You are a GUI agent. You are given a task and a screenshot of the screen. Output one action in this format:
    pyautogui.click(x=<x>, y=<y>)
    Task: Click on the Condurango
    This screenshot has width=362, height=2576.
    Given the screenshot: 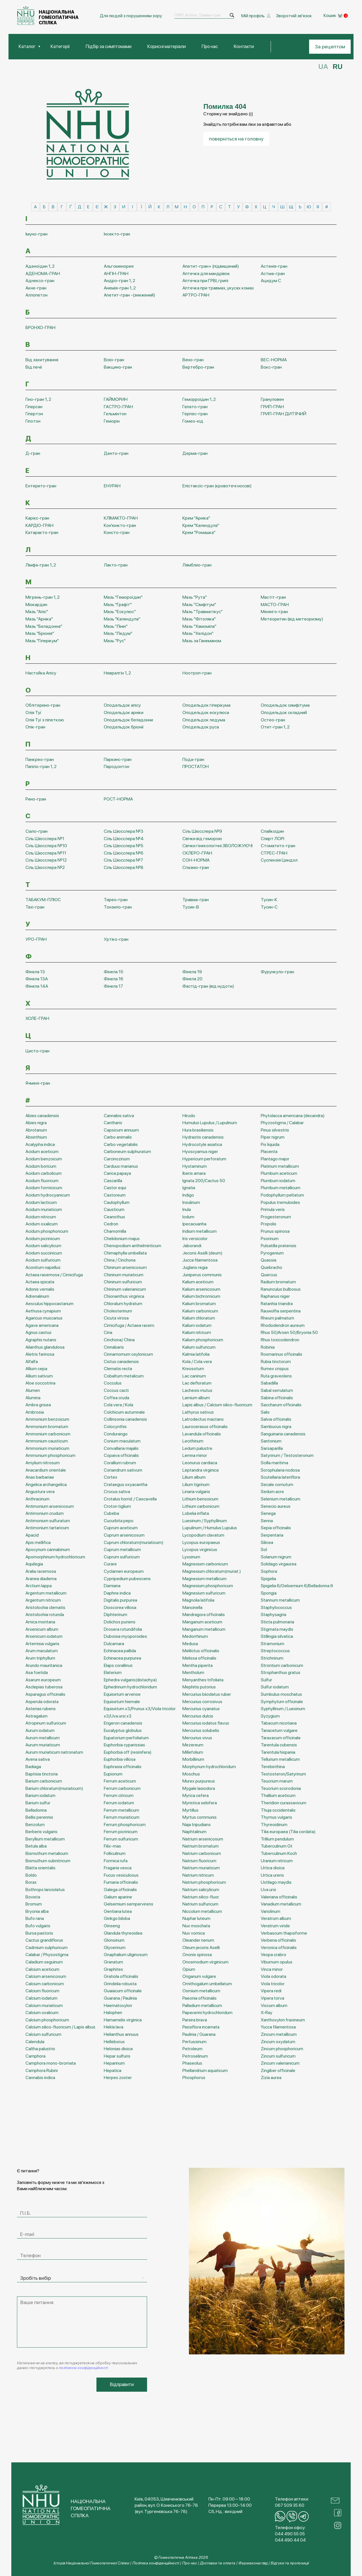 What is the action you would take?
    pyautogui.click(x=116, y=1433)
    